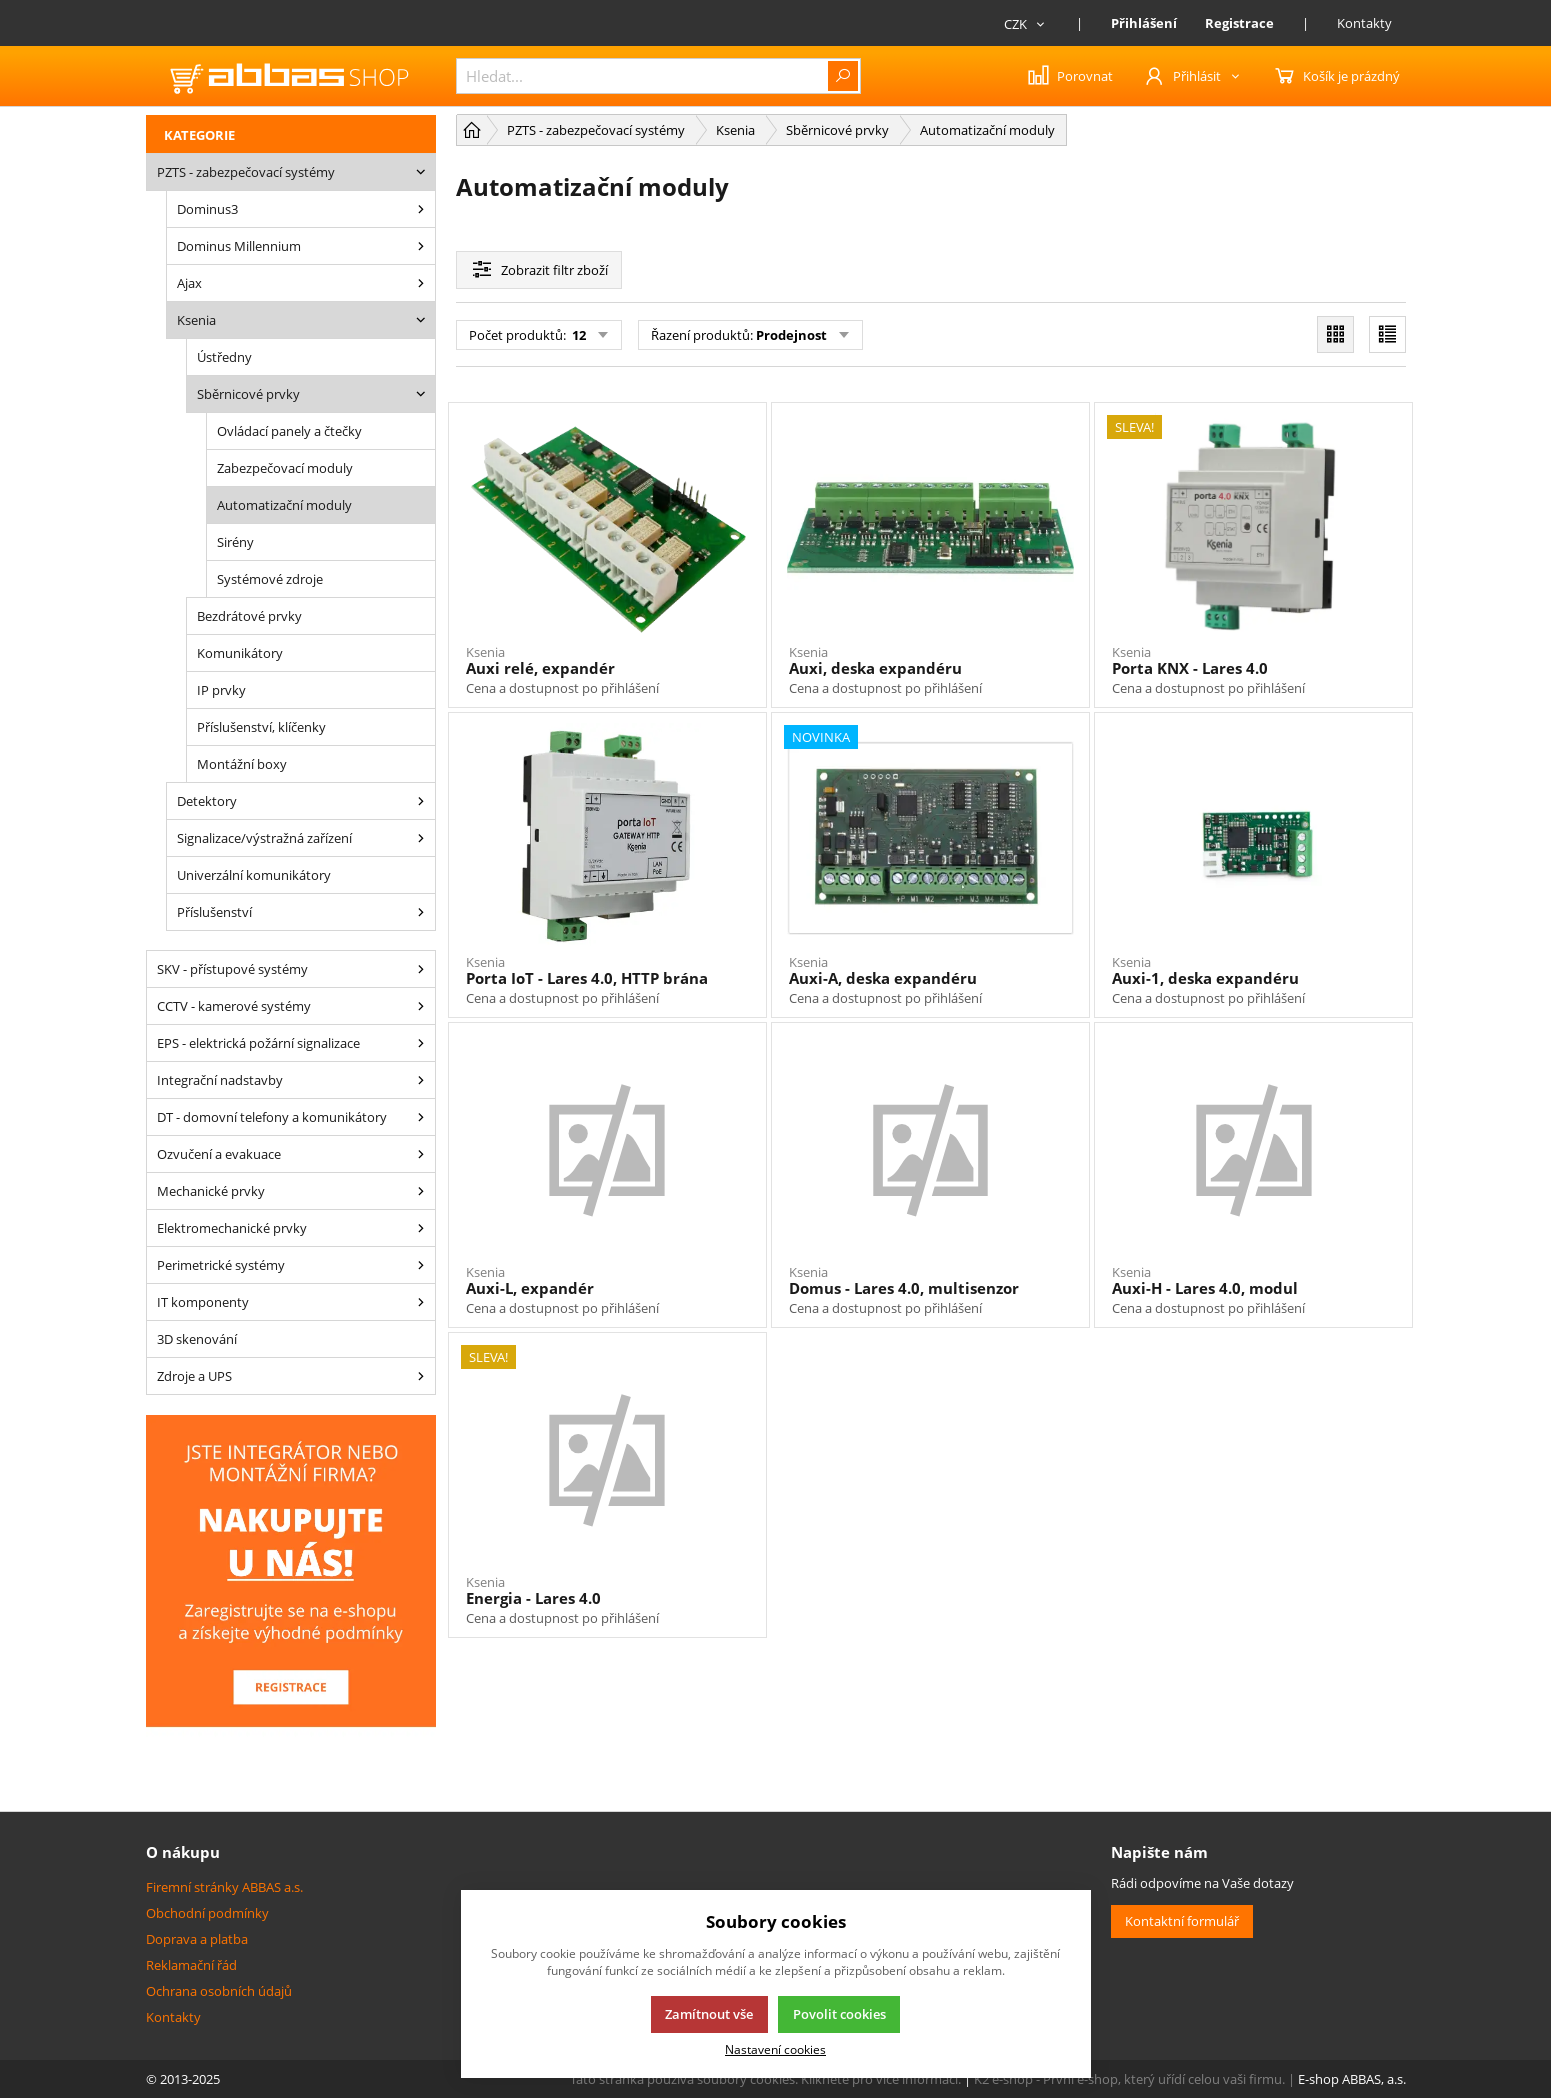 The image size is (1551, 2098). Describe the element at coordinates (791, 335) in the screenshot. I see `Prodejnost` at that location.